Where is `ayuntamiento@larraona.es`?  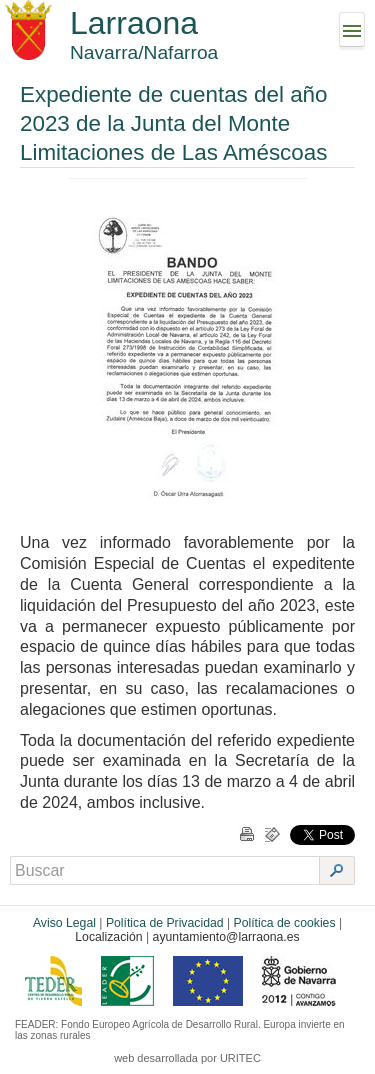
ayuntamiento@larraona.es is located at coordinates (226, 937).